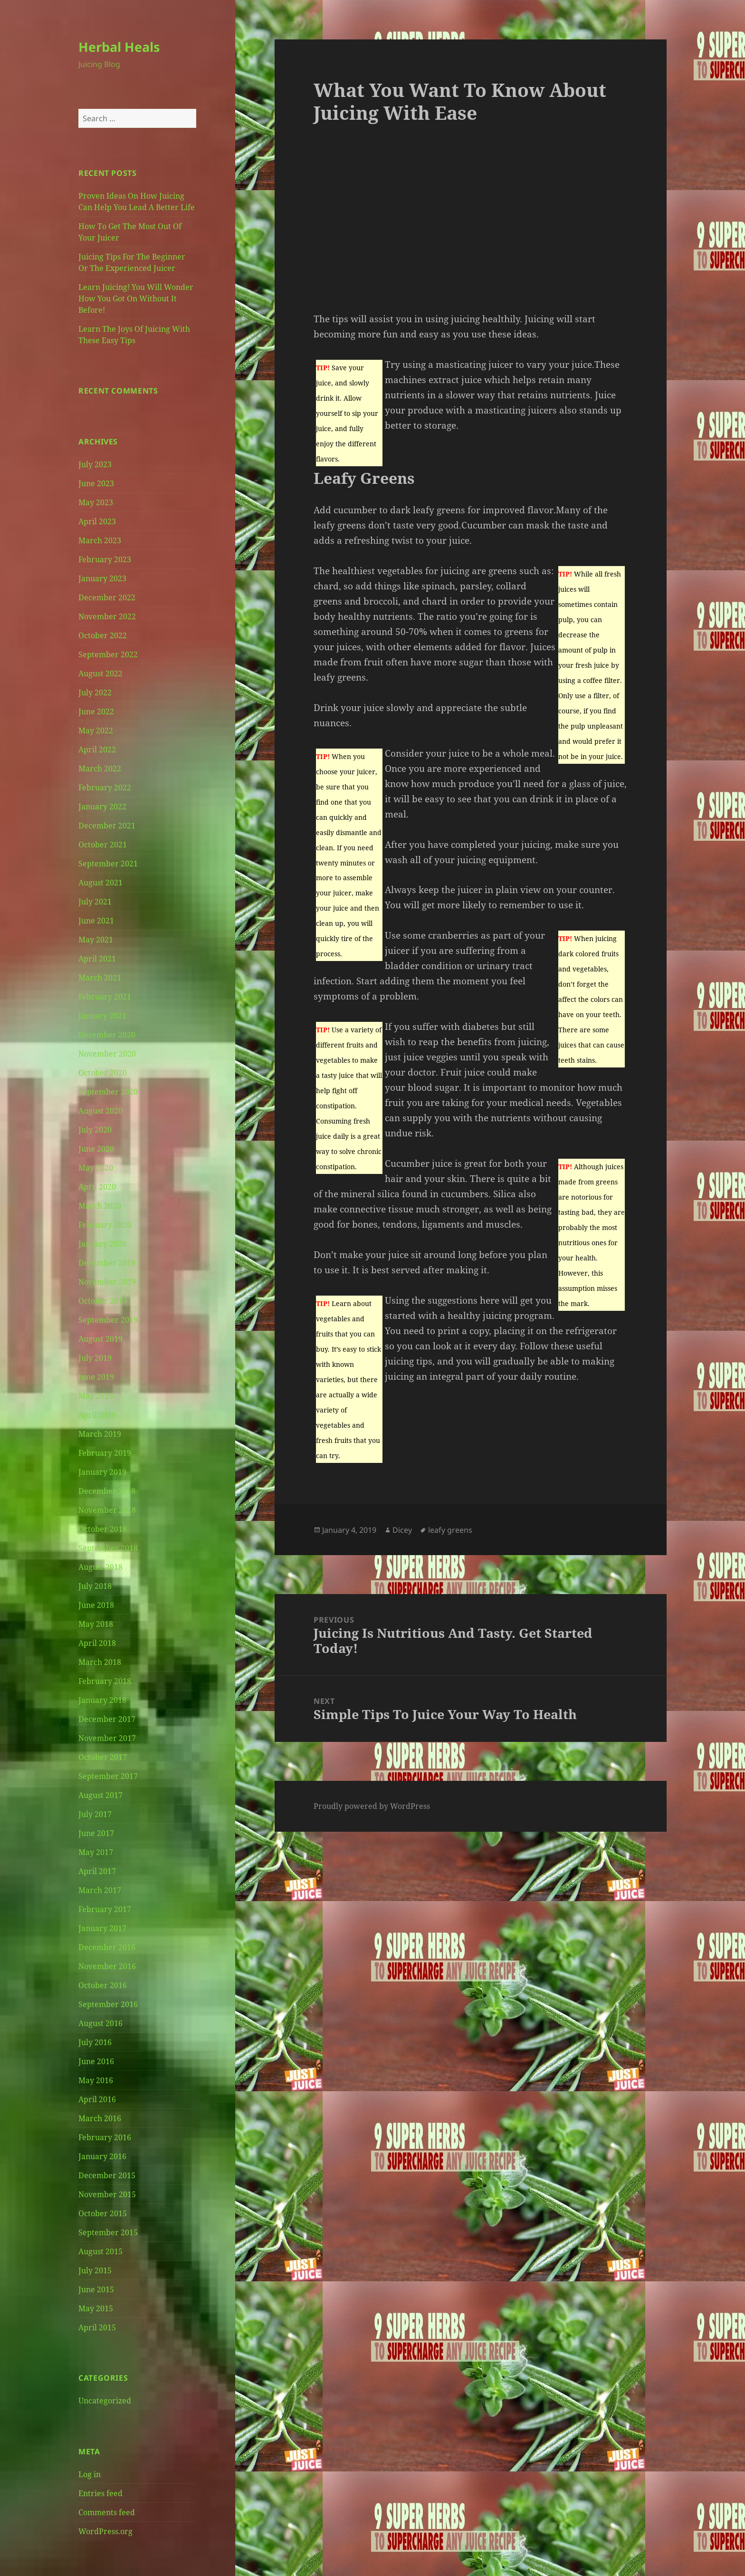 Image resolution: width=745 pixels, height=2576 pixels. What do you see at coordinates (99, 977) in the screenshot?
I see `March 2021` at bounding box center [99, 977].